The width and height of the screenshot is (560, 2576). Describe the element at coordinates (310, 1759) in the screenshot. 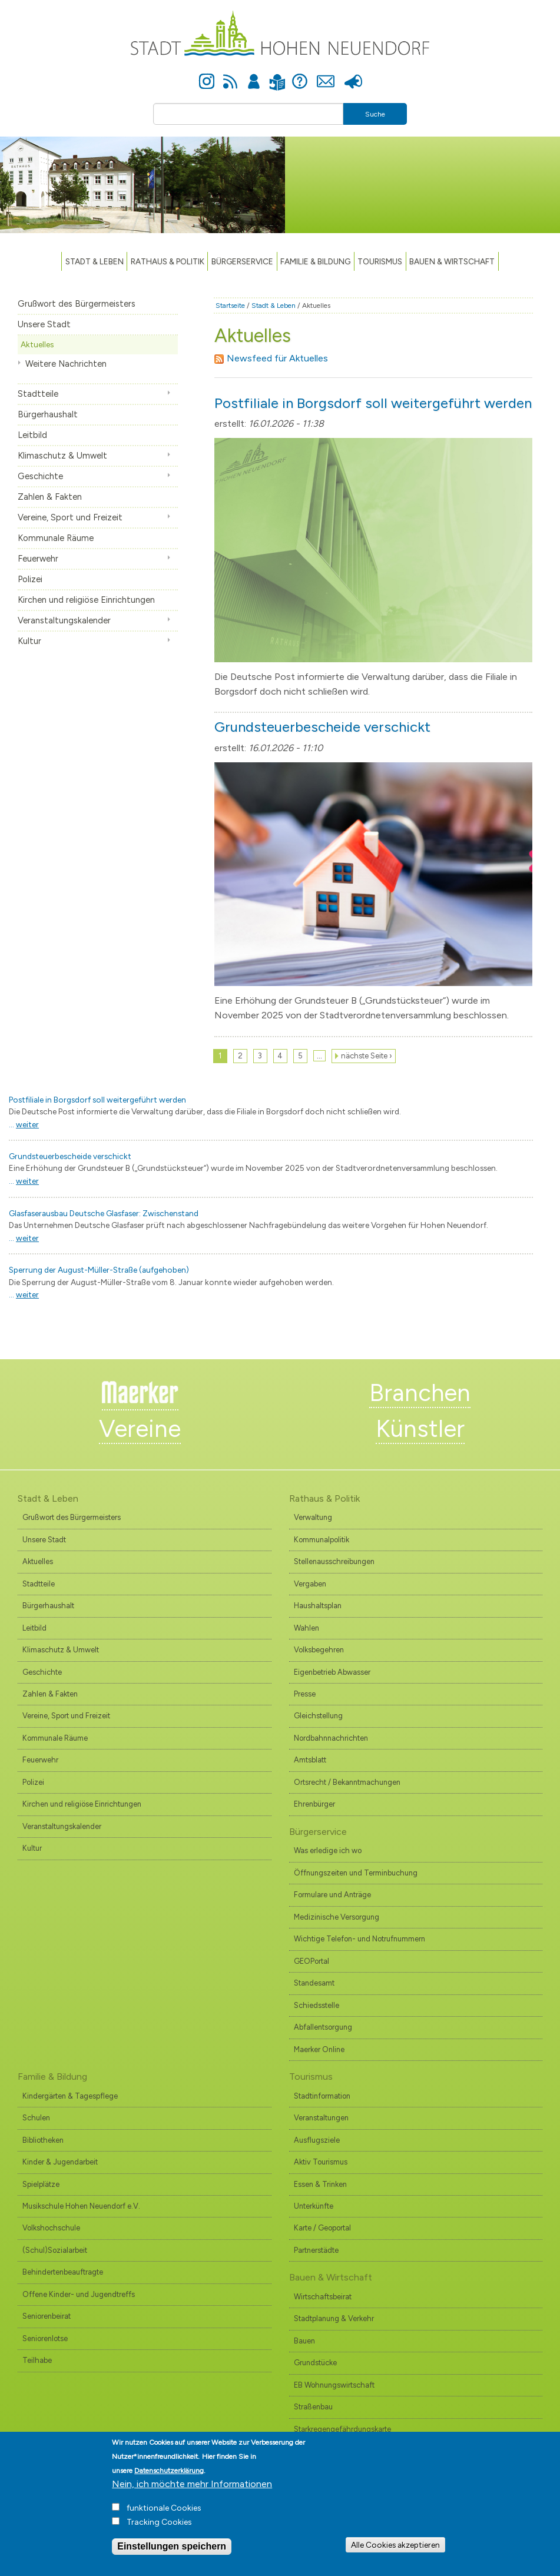

I see `Amtsblatt` at that location.